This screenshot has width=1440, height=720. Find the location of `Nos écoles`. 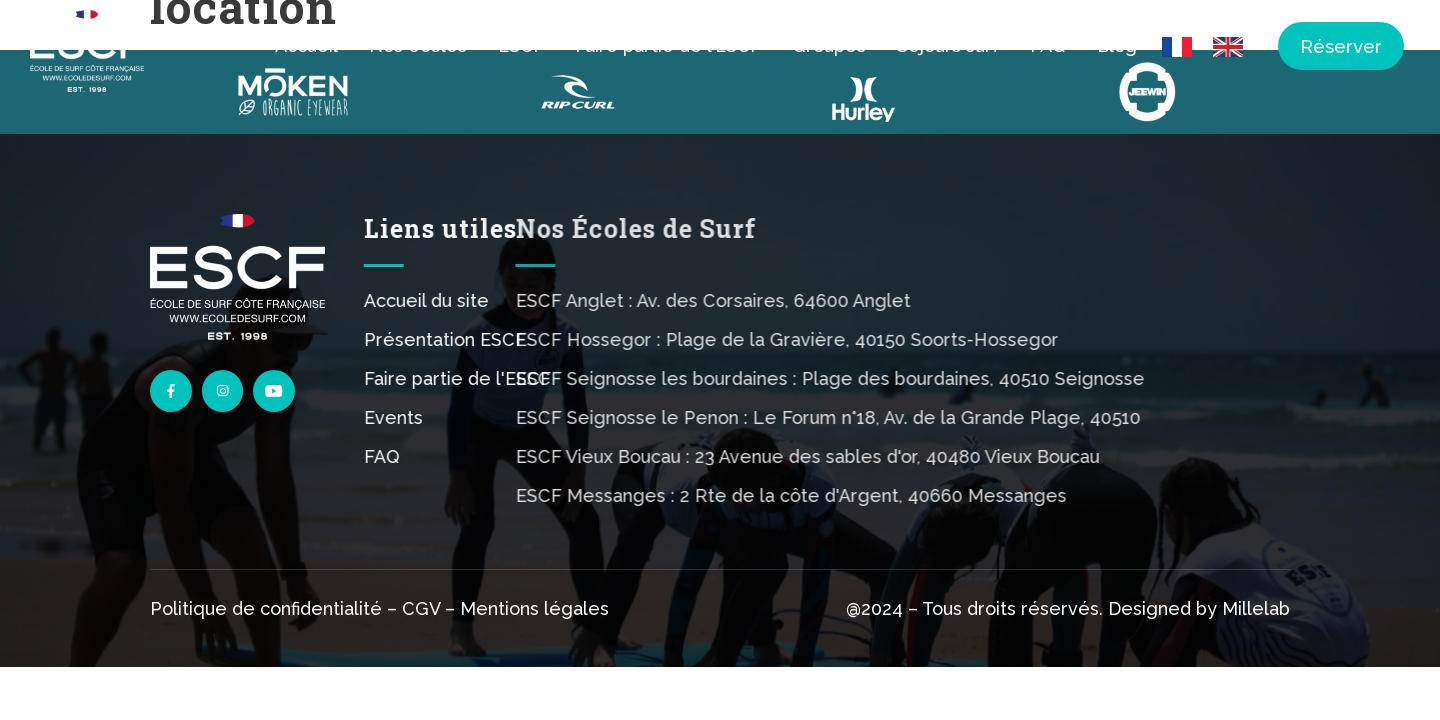

Nos écoles is located at coordinates (418, 45).